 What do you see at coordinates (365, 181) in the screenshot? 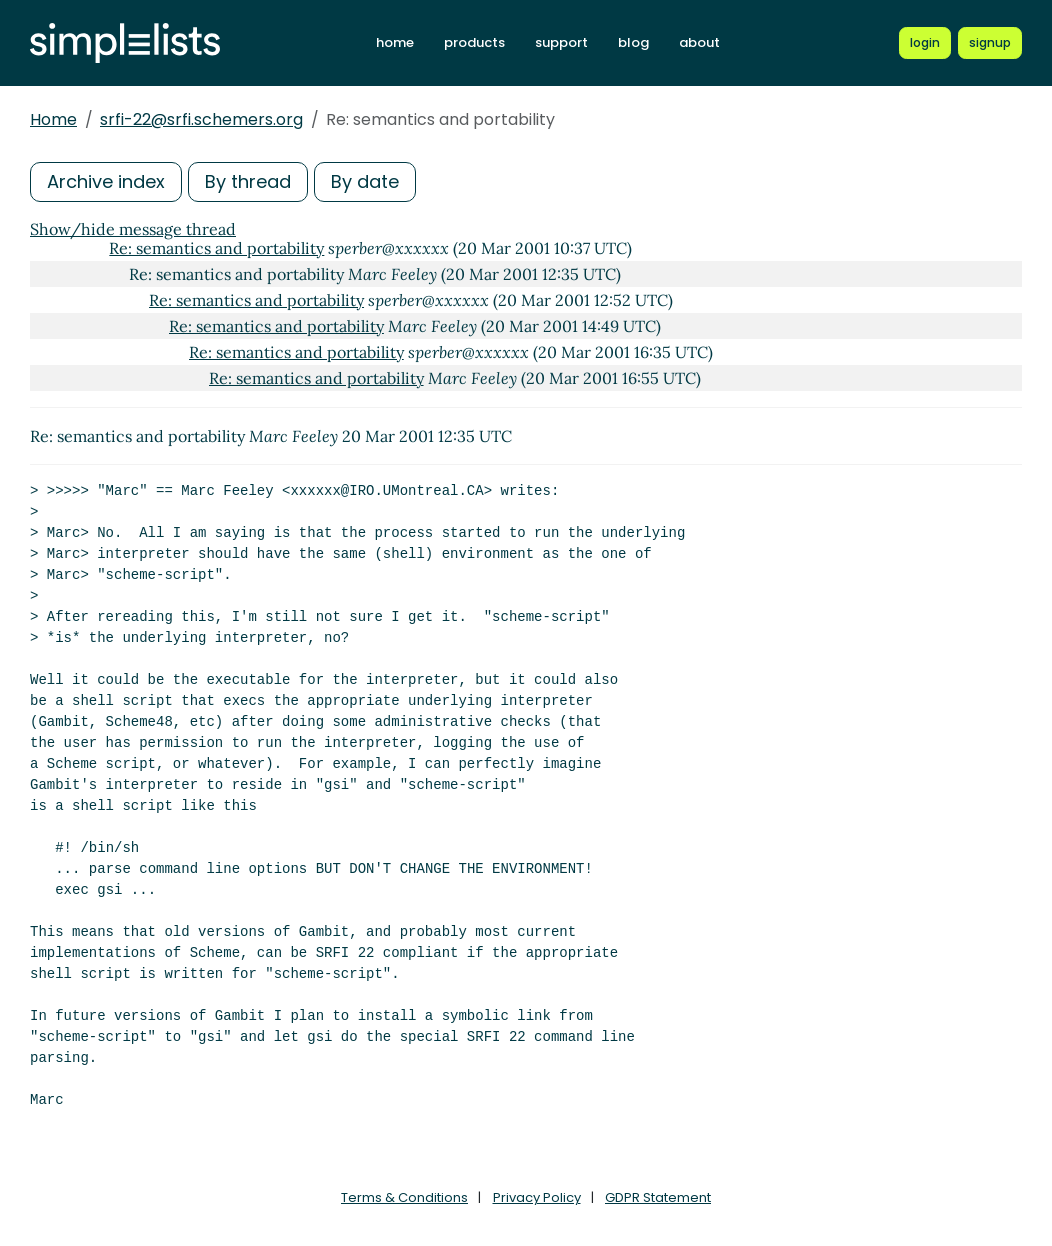
I see `By date` at bounding box center [365, 181].